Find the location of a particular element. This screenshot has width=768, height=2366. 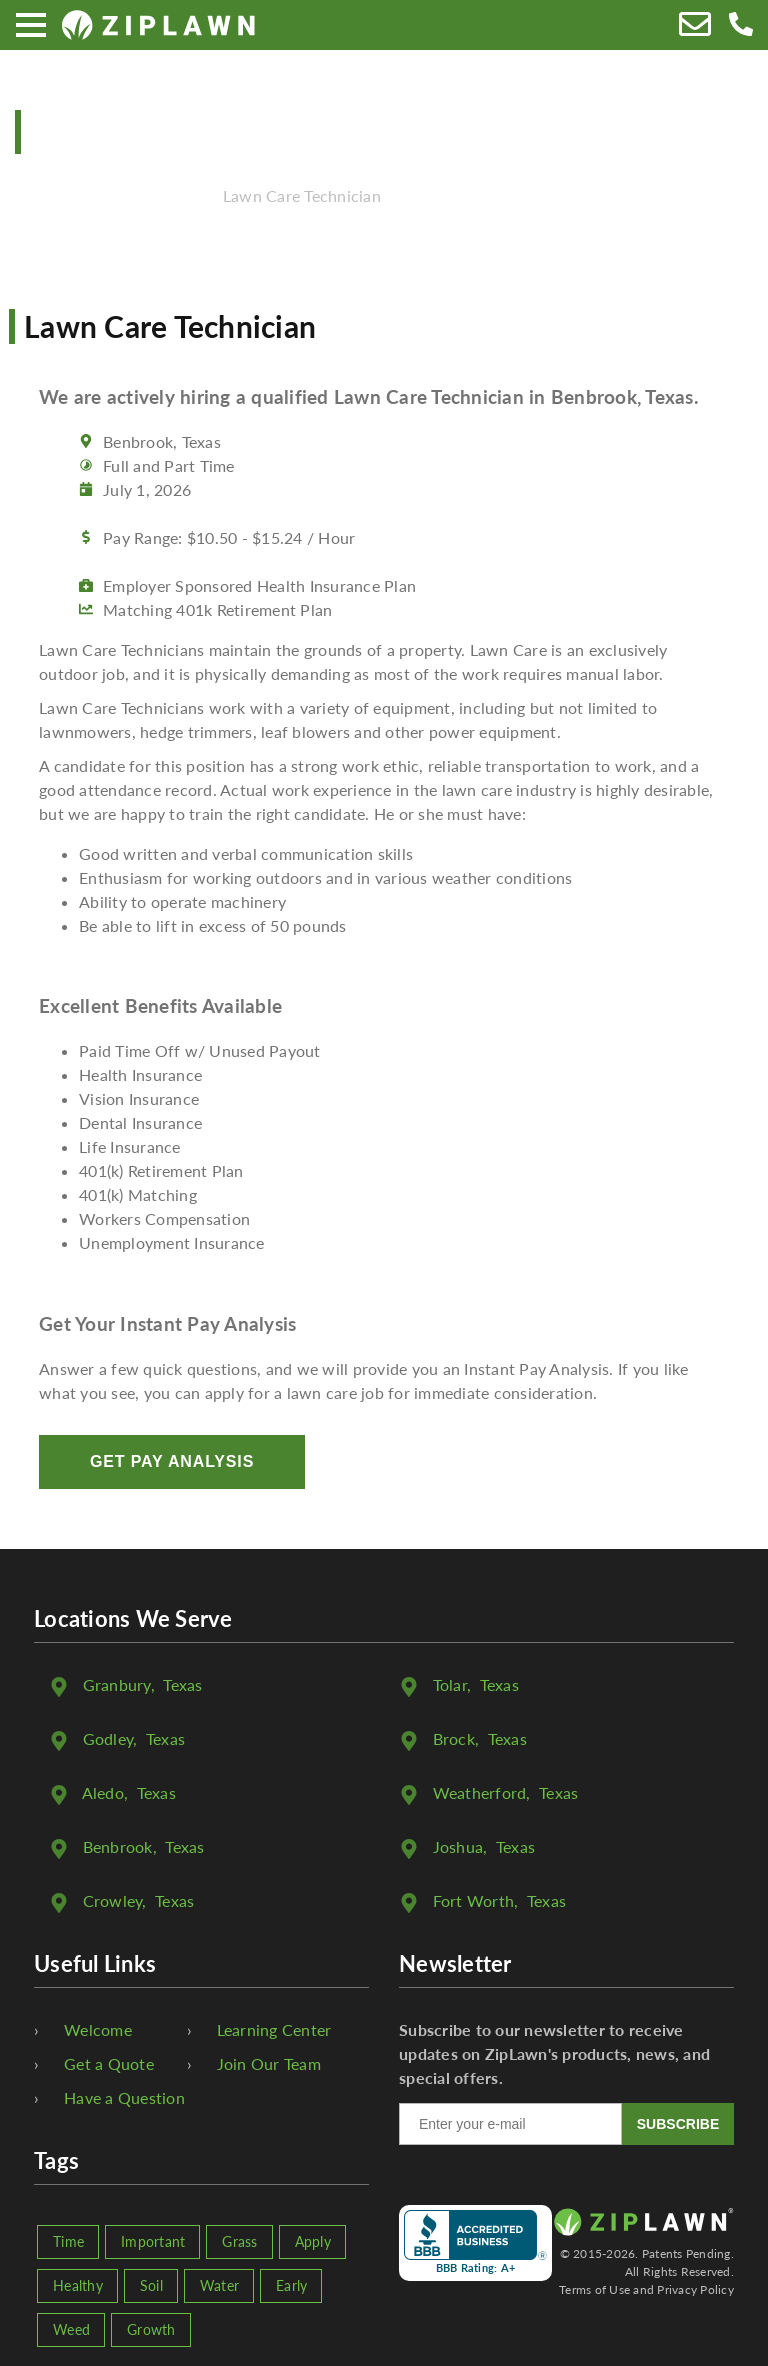

Get a Quote is located at coordinates (109, 2063).